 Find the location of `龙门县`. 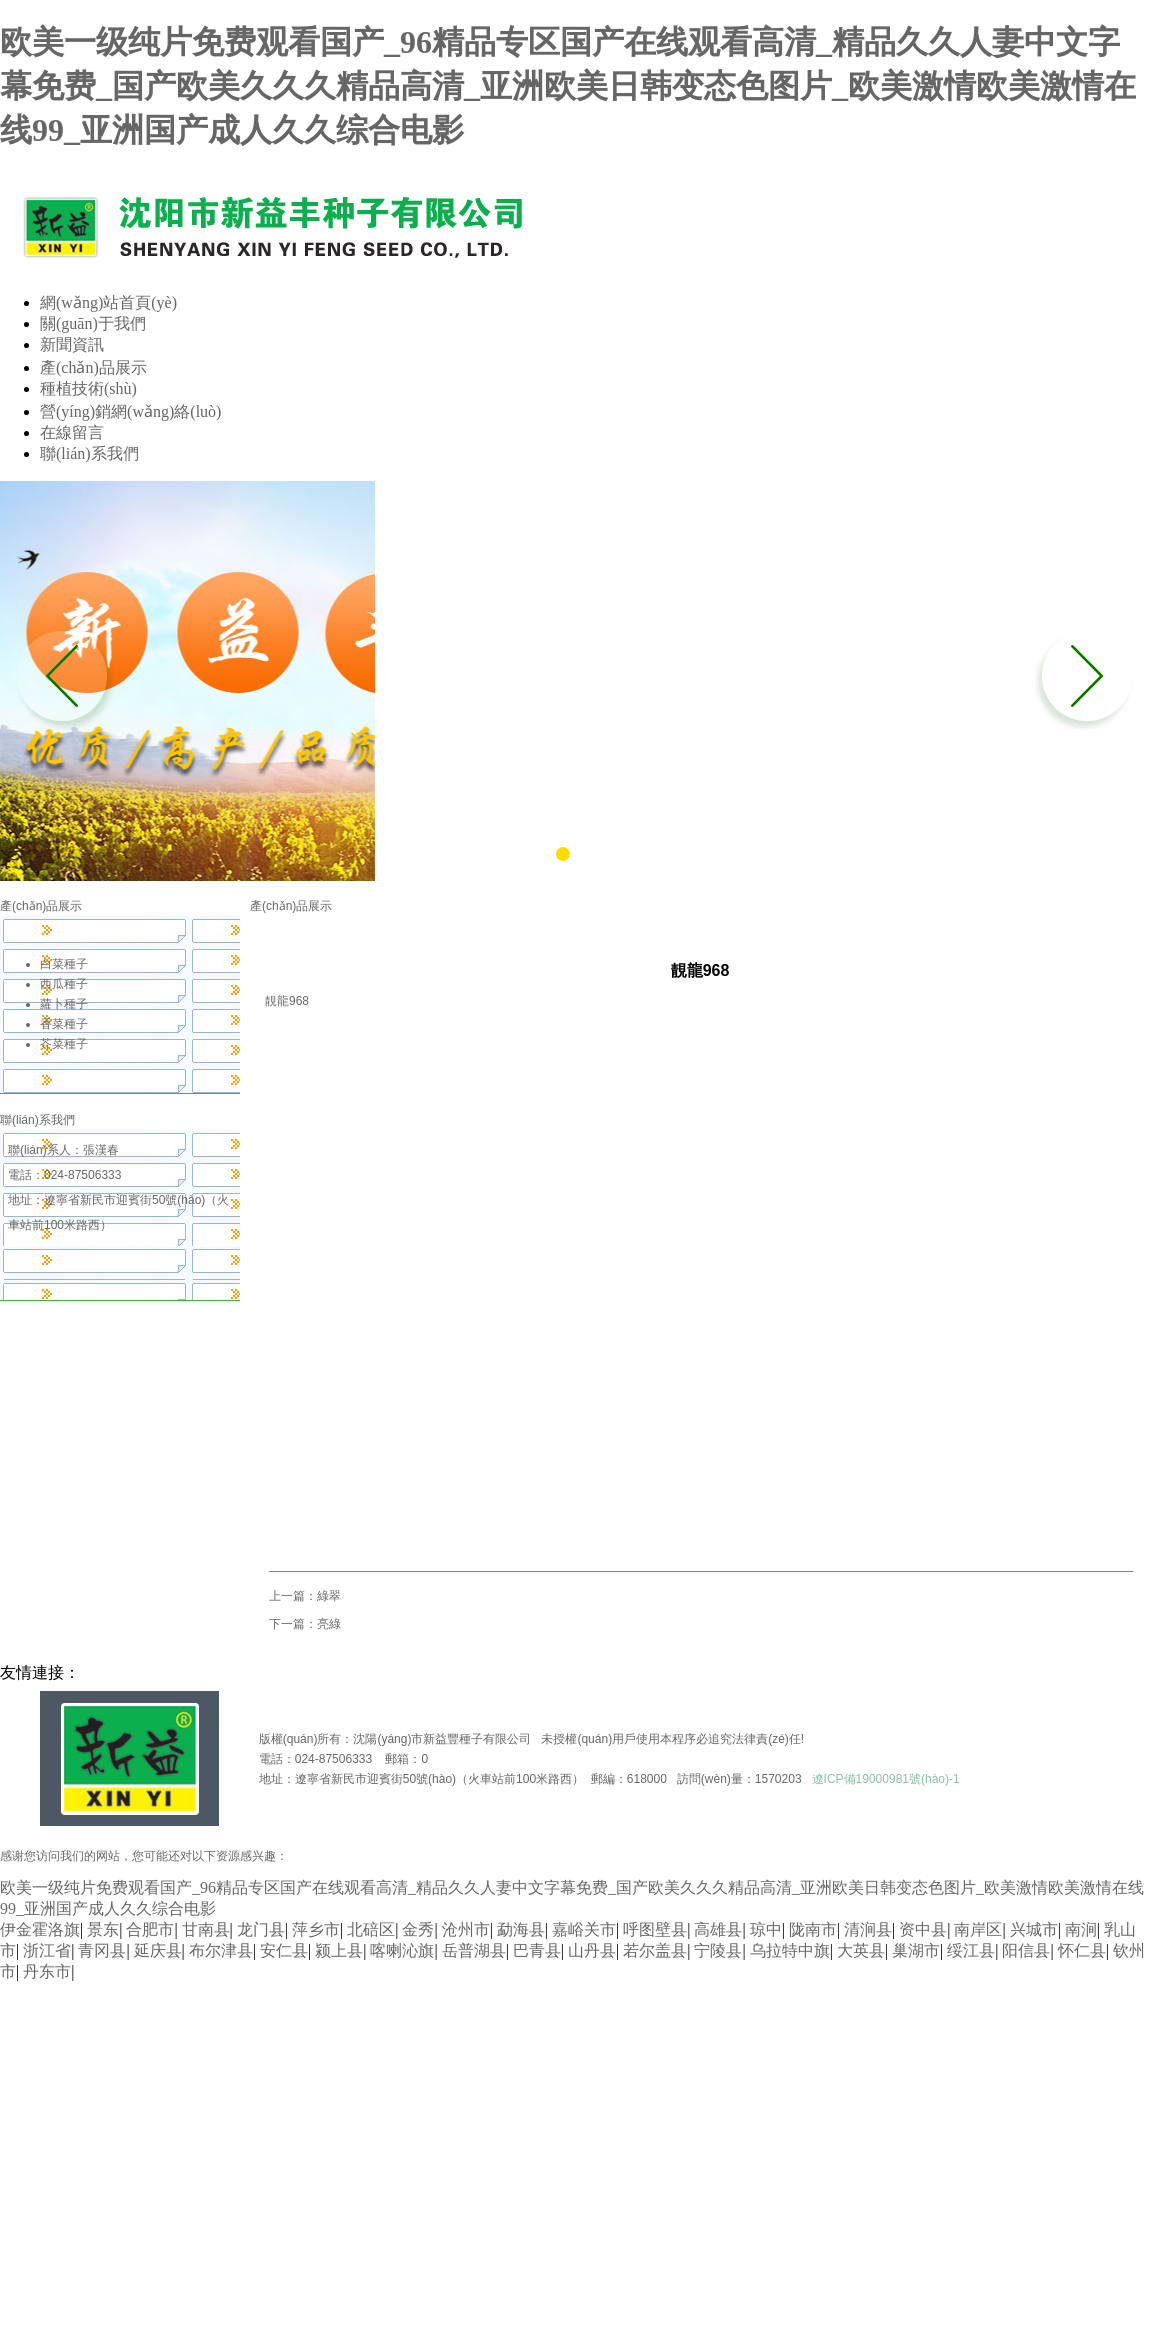

龙门县 is located at coordinates (261, 1929).